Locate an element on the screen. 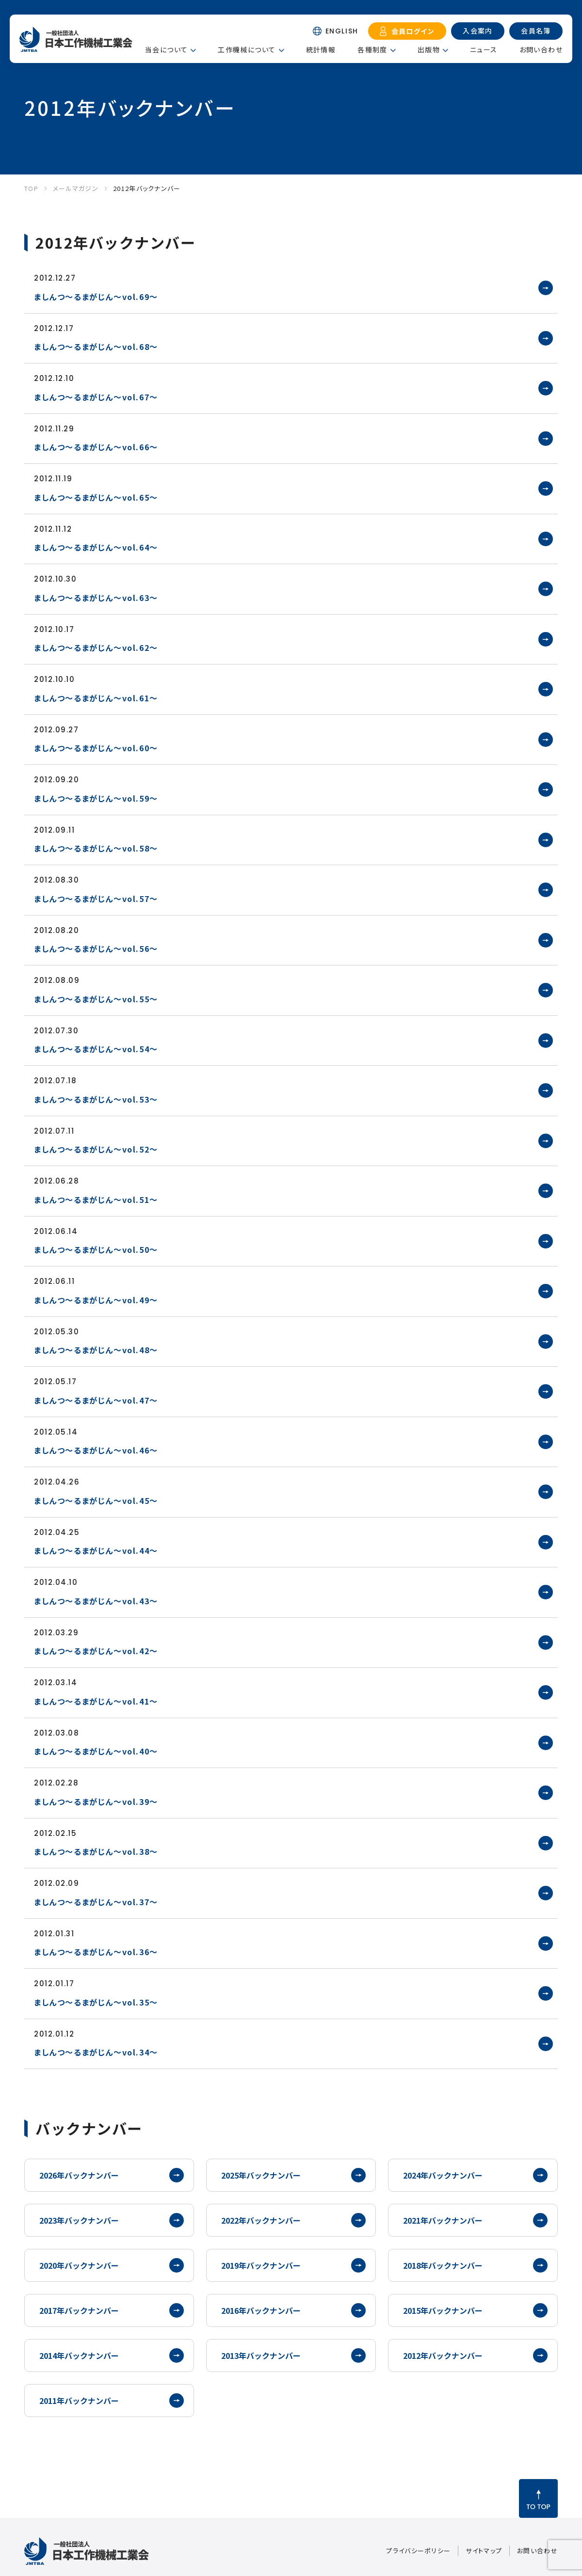 The height and width of the screenshot is (2576, 582). 2015年バックナンバー is located at coordinates (443, 2310).